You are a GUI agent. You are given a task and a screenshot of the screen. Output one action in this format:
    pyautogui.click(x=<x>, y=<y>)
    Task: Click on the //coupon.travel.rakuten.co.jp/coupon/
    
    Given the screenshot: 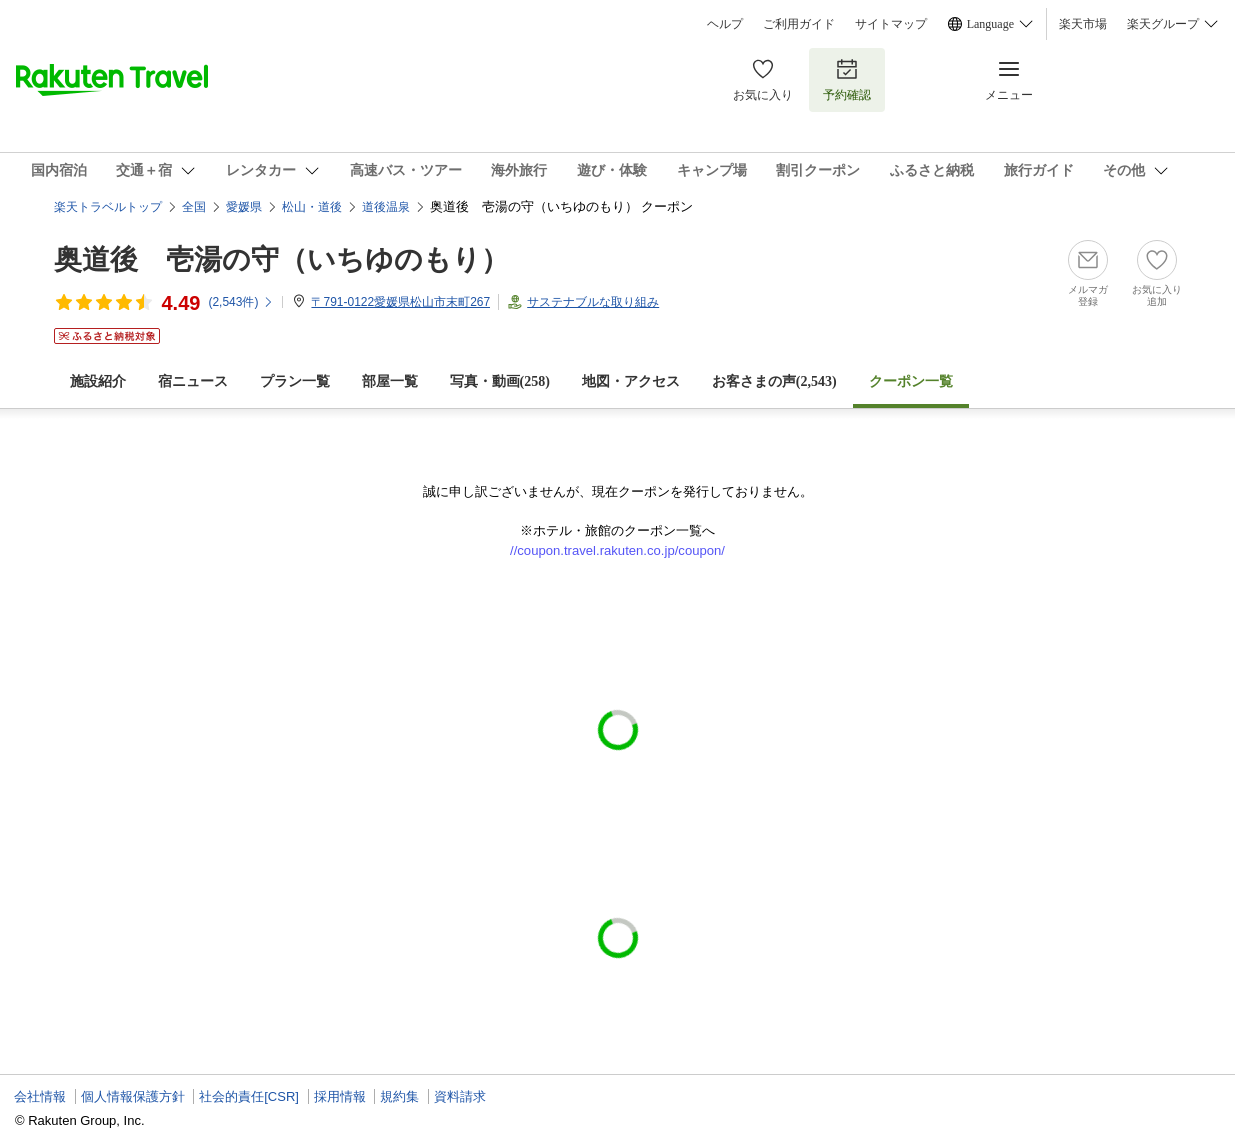 What is the action you would take?
    pyautogui.click(x=617, y=550)
    